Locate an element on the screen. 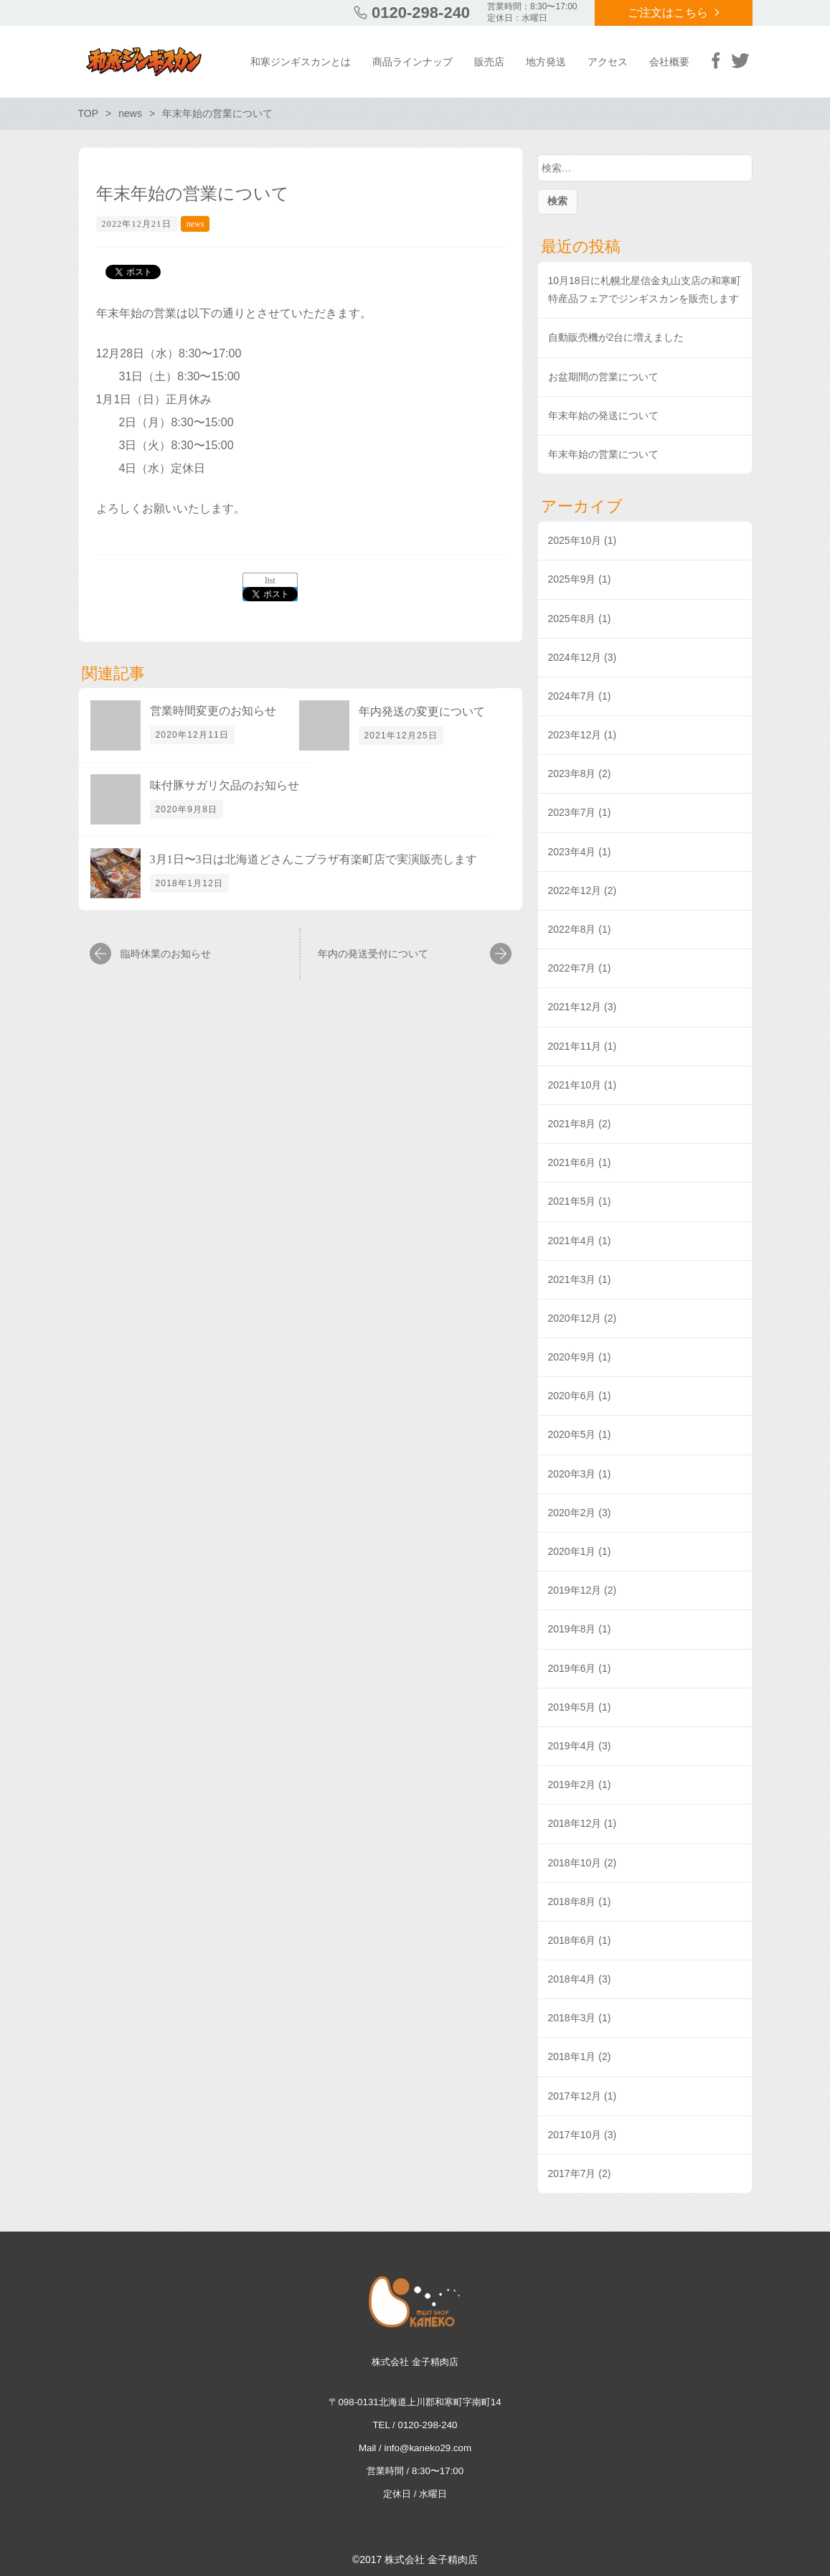  2021年5月 is located at coordinates (572, 1201).